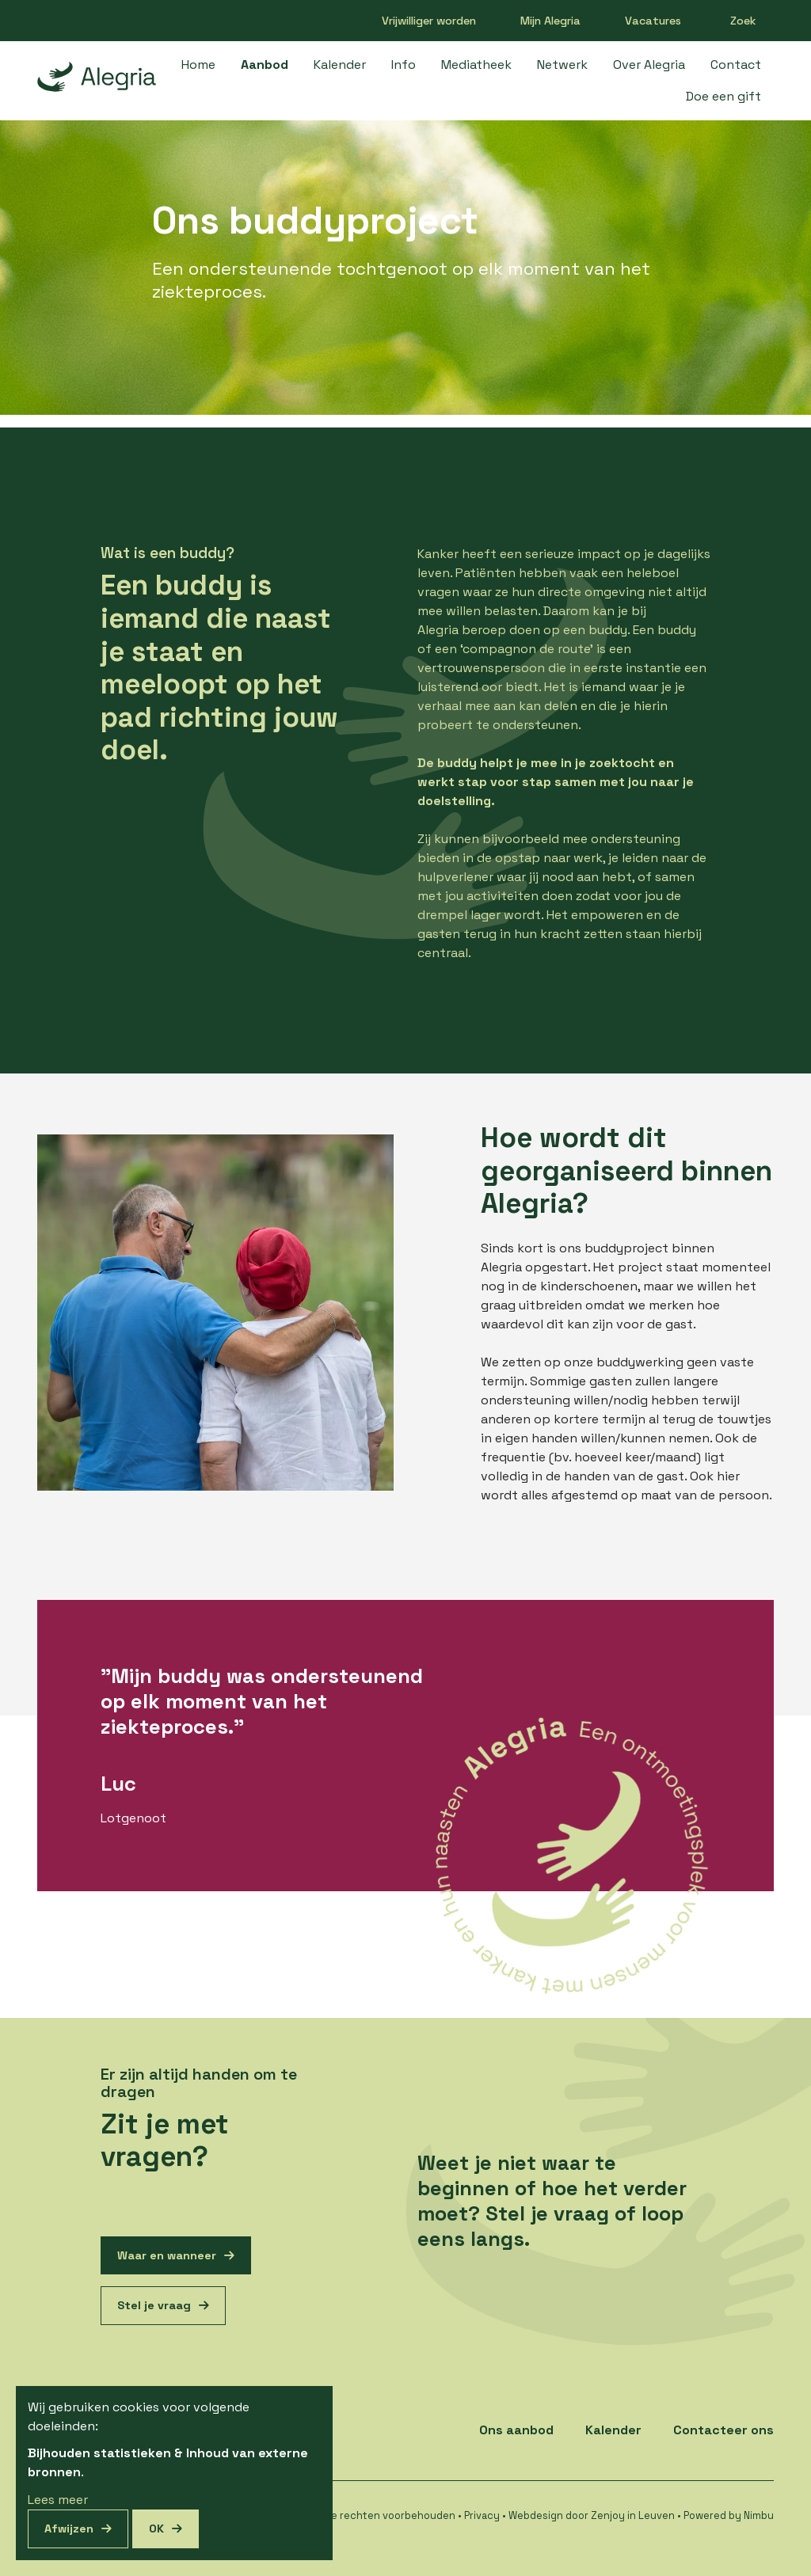 The height and width of the screenshot is (2576, 811). I want to click on Over Alegria, so click(649, 64).